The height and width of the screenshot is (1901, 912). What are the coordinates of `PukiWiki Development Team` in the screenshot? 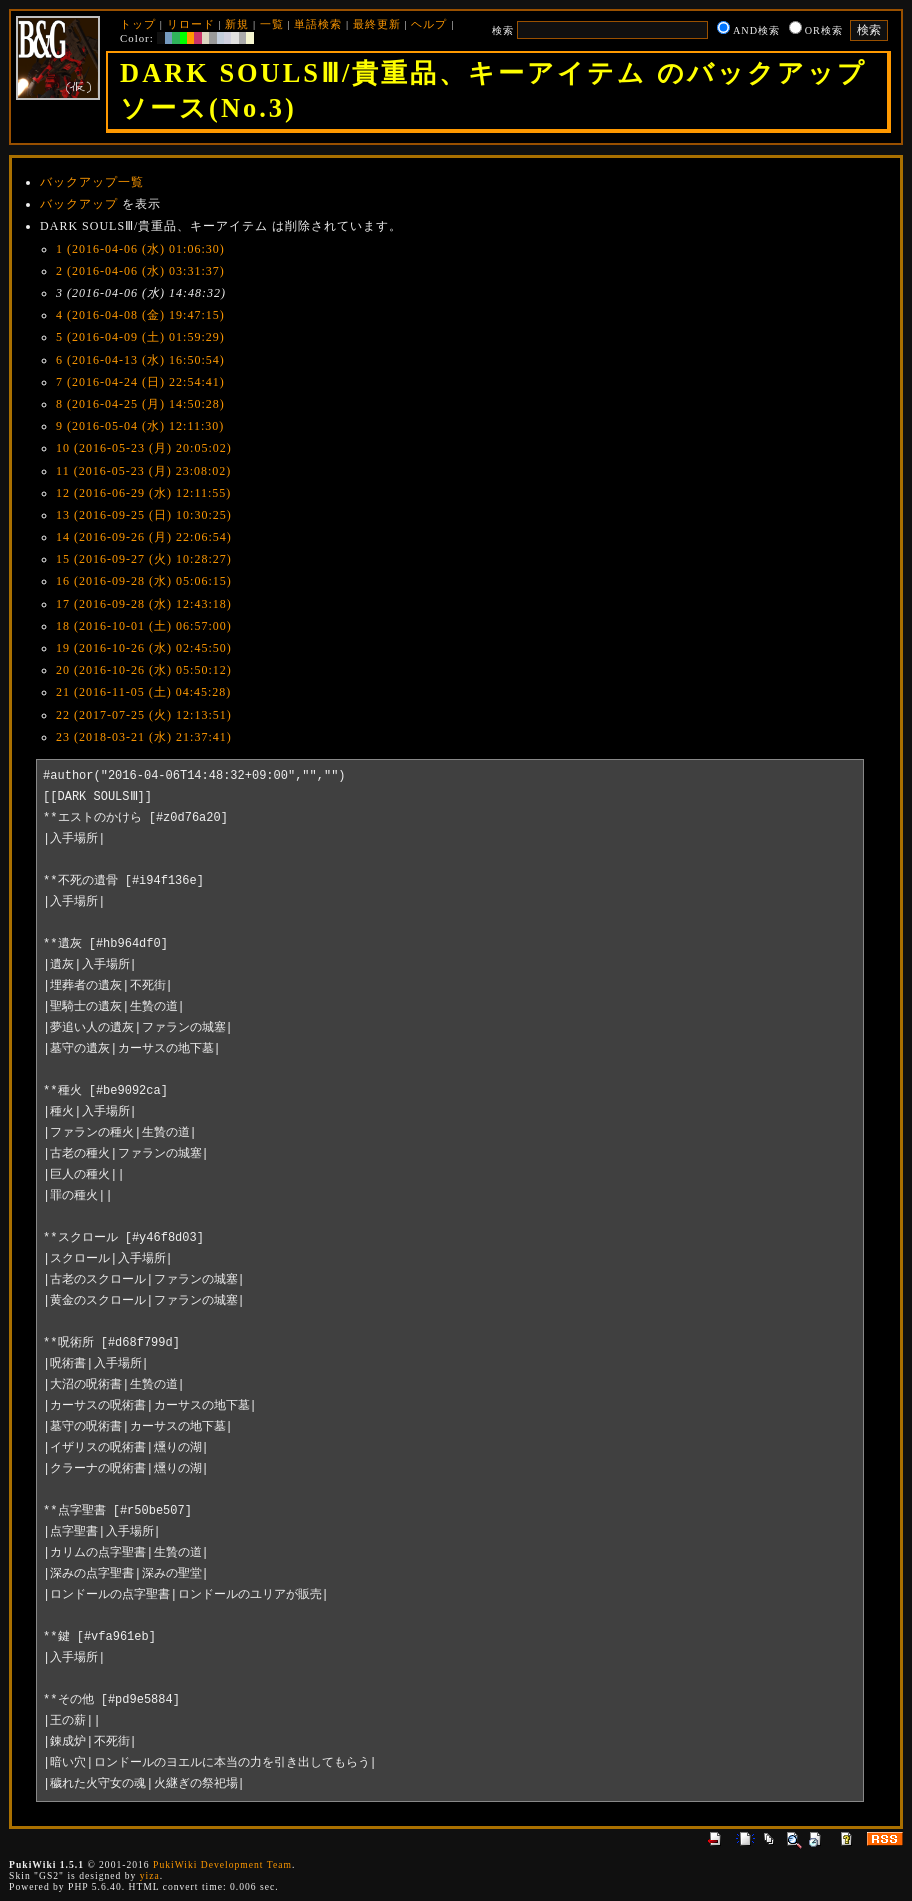 It's located at (222, 1864).